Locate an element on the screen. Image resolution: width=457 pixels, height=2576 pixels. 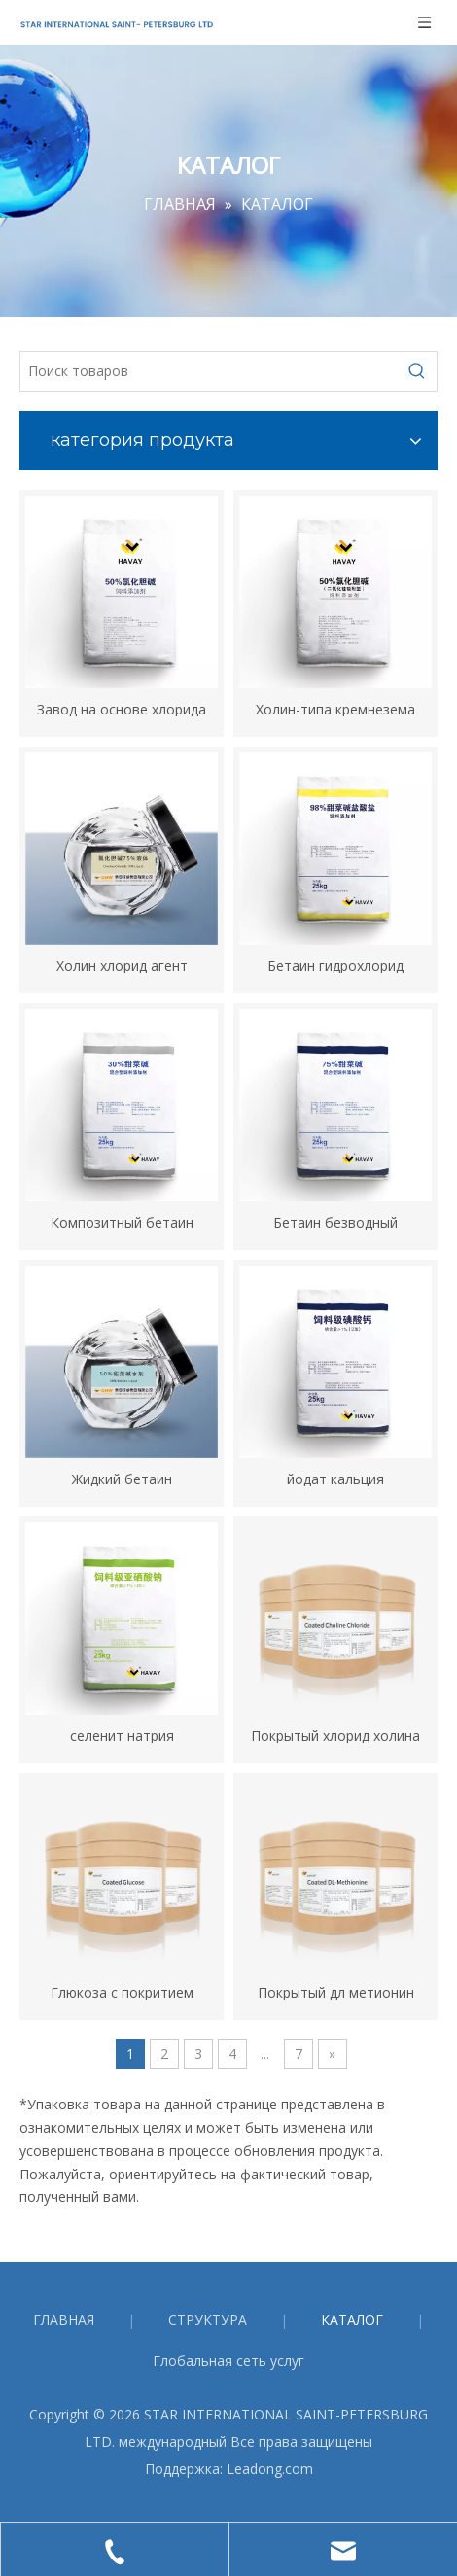
Холин-типа кремнезема is located at coordinates (335, 708).